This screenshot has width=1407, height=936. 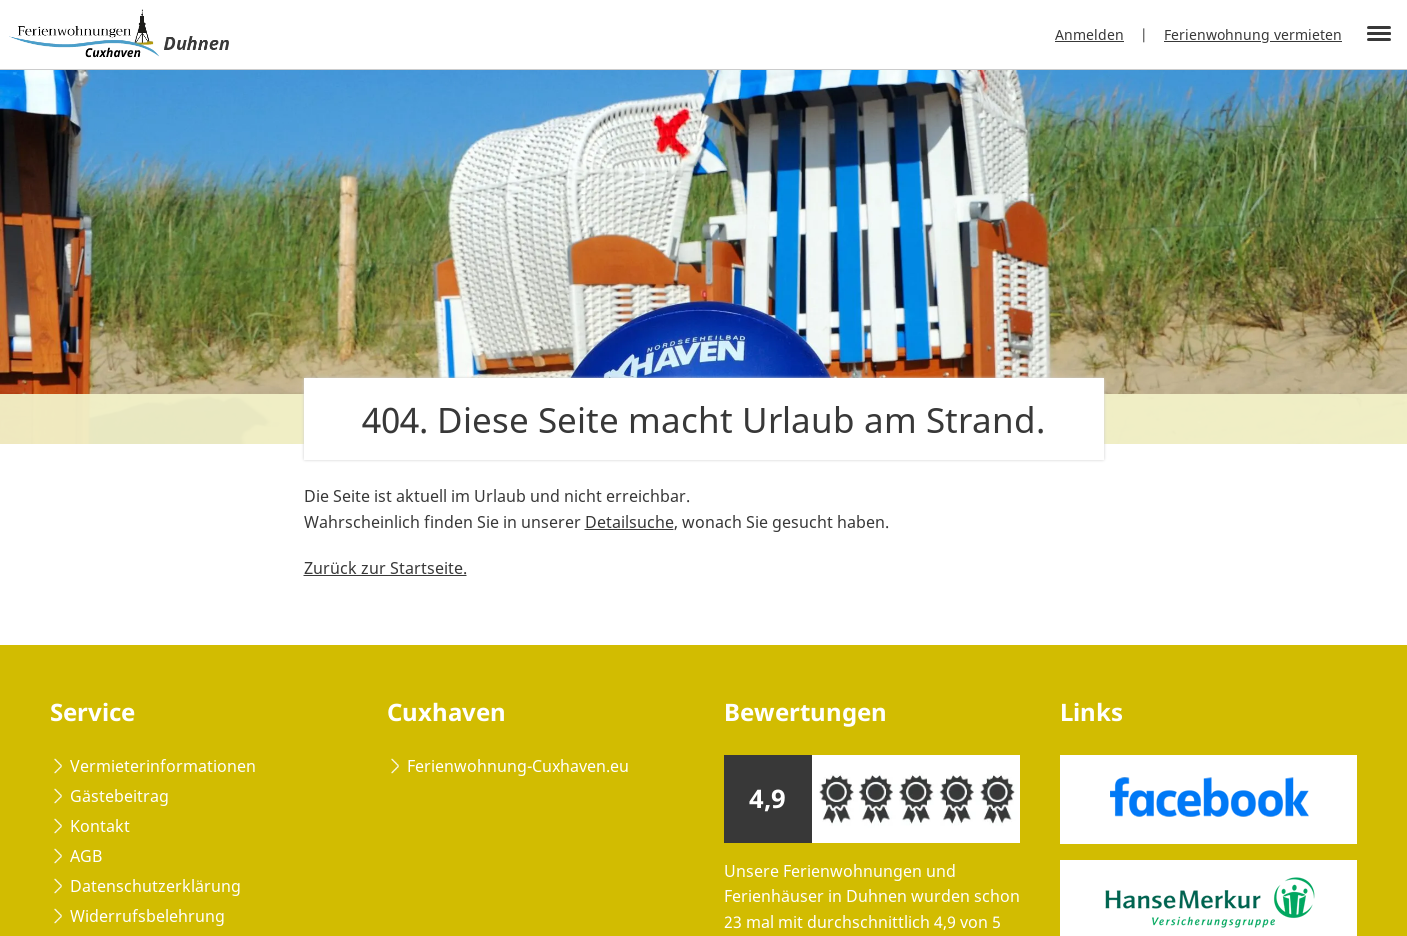 What do you see at coordinates (1089, 34) in the screenshot?
I see `Anmelden` at bounding box center [1089, 34].